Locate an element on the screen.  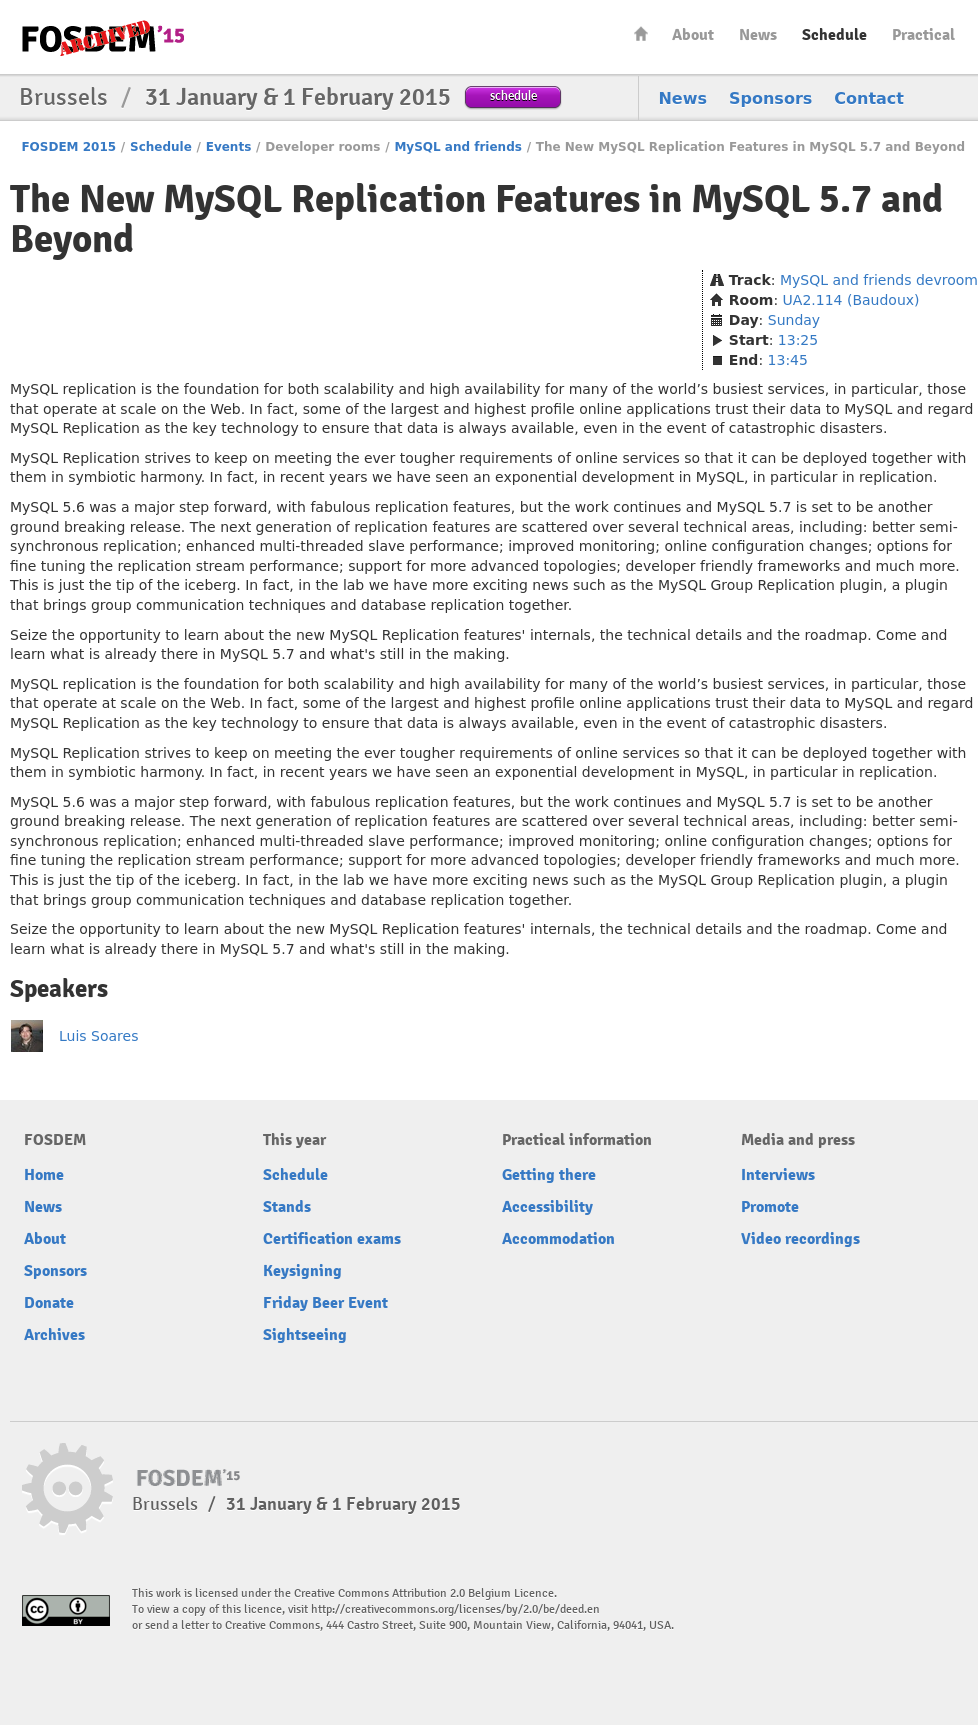
Home is located at coordinates (641, 33).